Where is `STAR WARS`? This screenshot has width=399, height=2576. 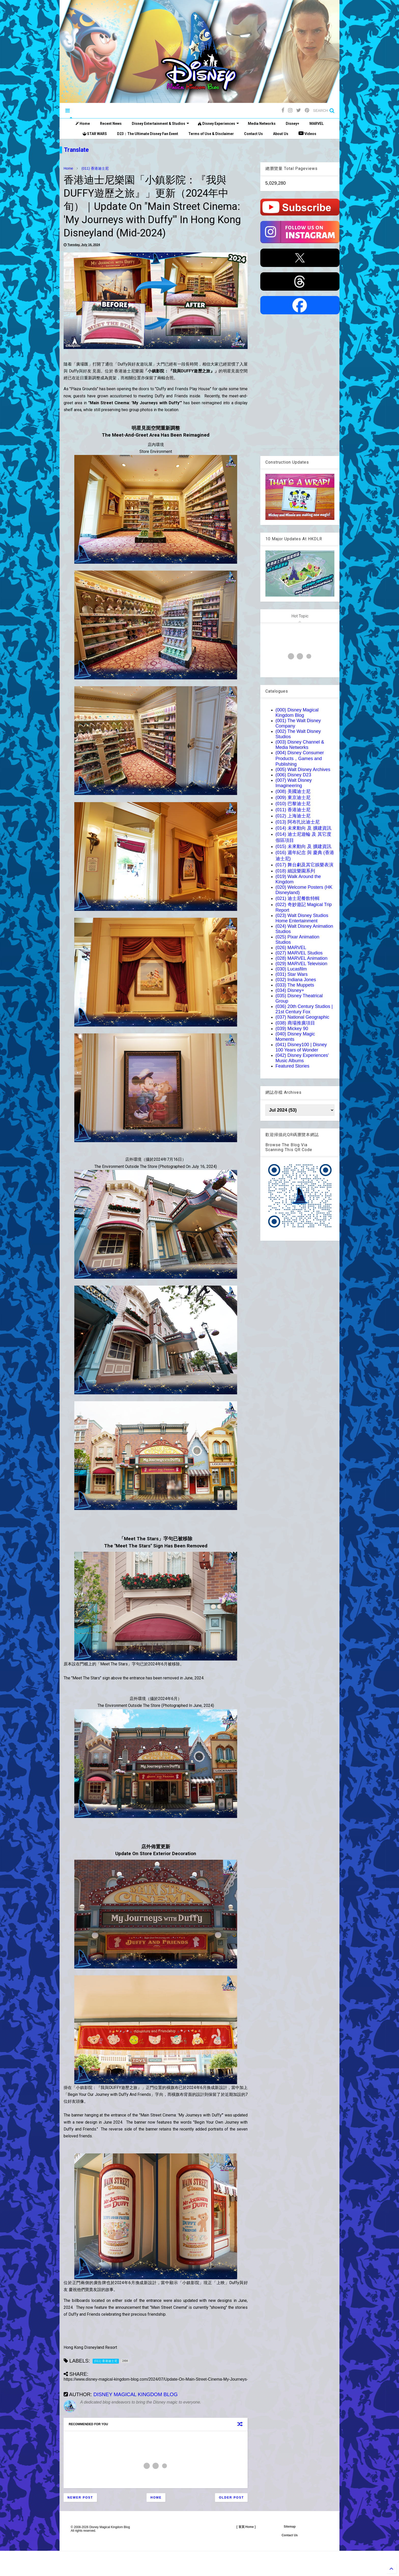
STAR WARS is located at coordinates (95, 134).